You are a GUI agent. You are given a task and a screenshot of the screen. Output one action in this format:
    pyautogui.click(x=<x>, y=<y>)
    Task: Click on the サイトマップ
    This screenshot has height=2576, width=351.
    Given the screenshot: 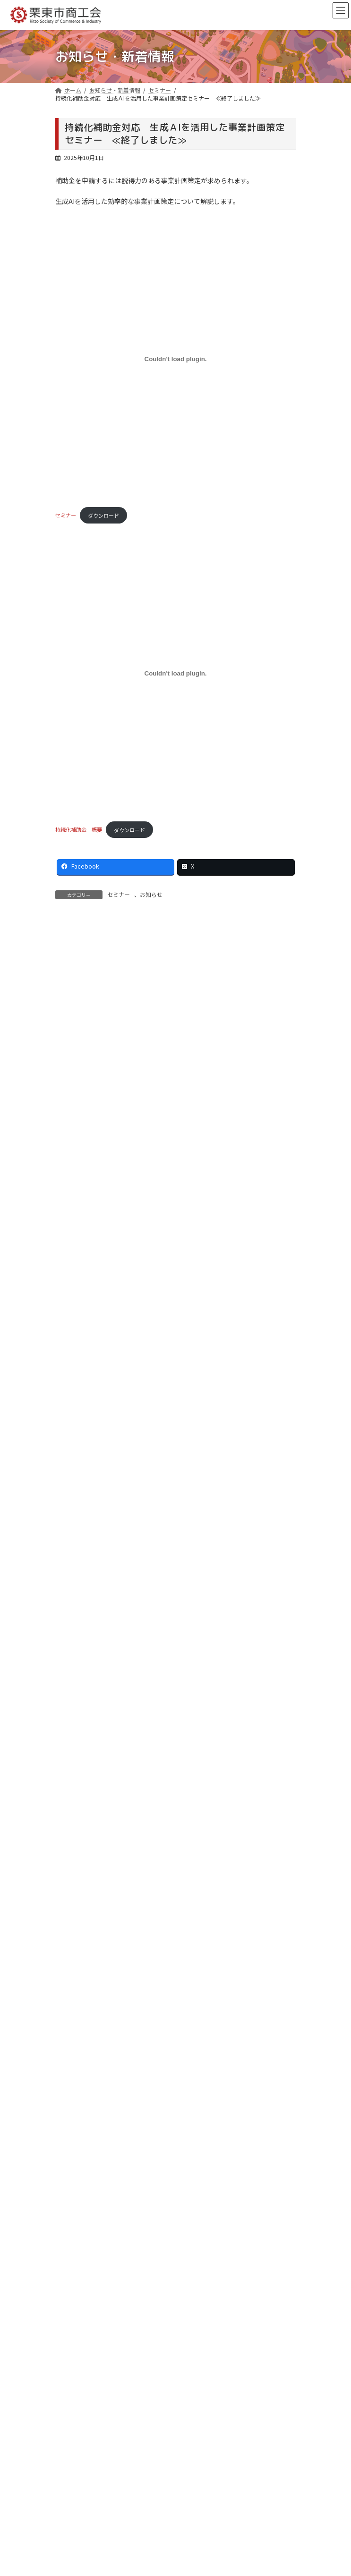 What is the action you would take?
    pyautogui.click(x=78, y=2357)
    